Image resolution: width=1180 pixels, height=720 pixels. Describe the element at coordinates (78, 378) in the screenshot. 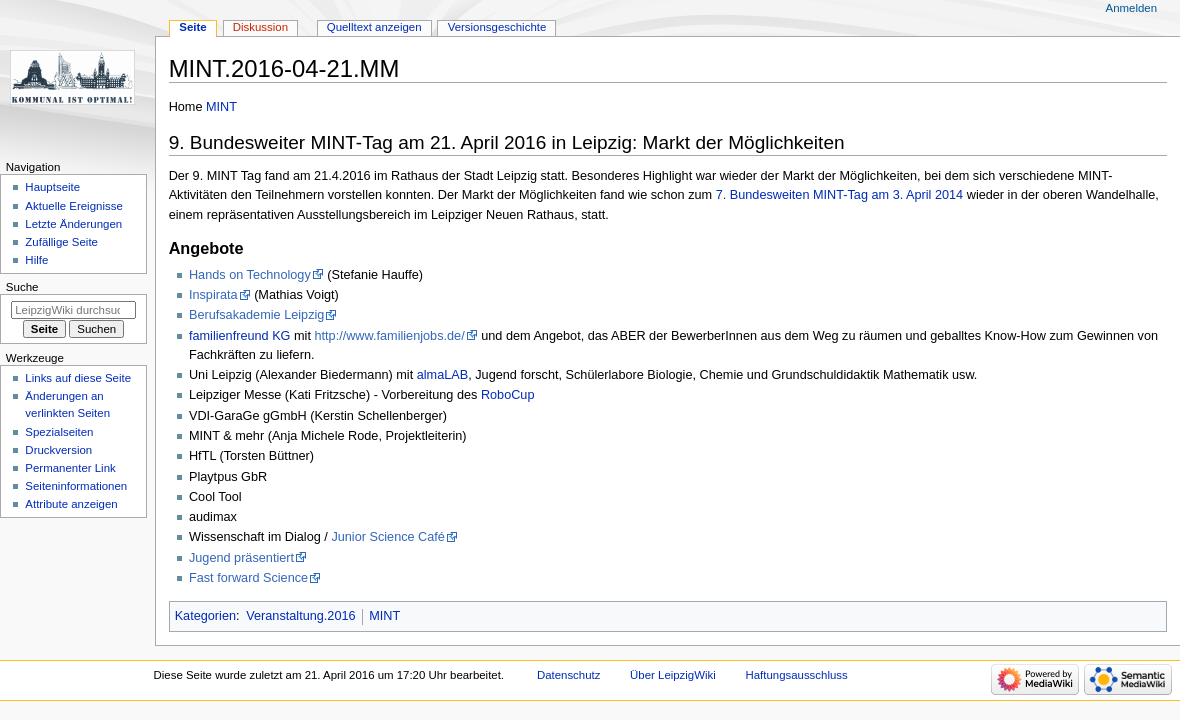

I see `Links auf diese Seite` at that location.